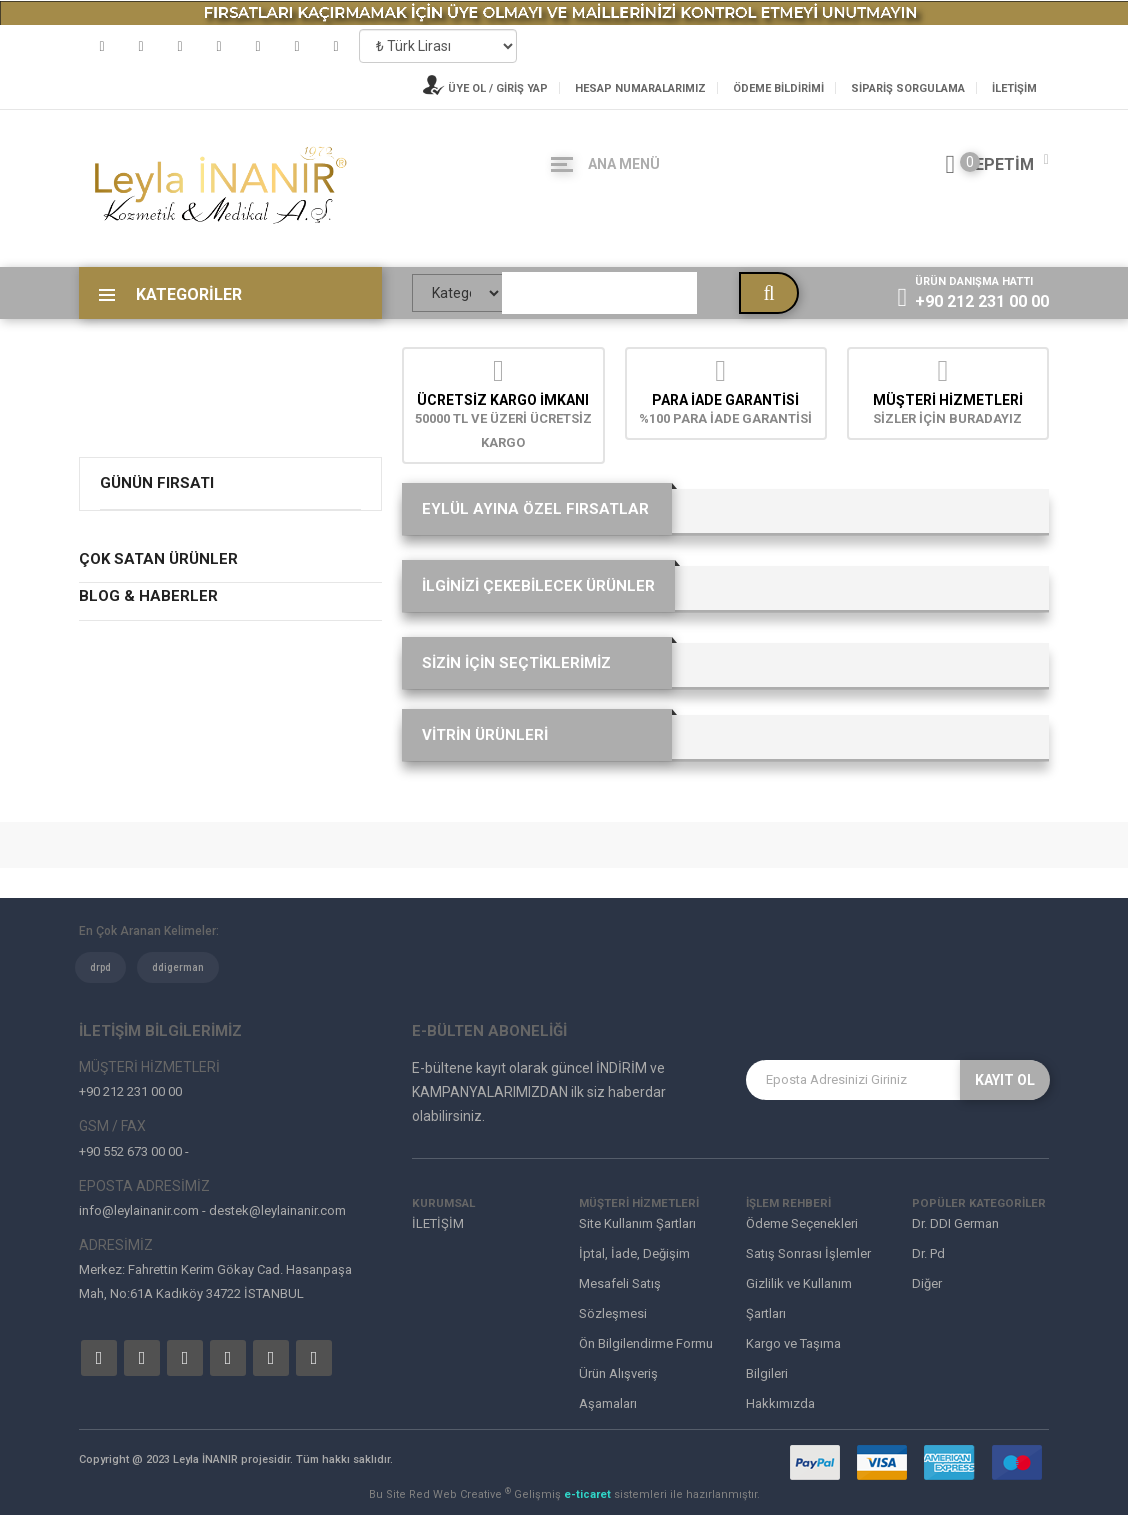  What do you see at coordinates (637, 1223) in the screenshot?
I see `Site Kullanım Şartları` at bounding box center [637, 1223].